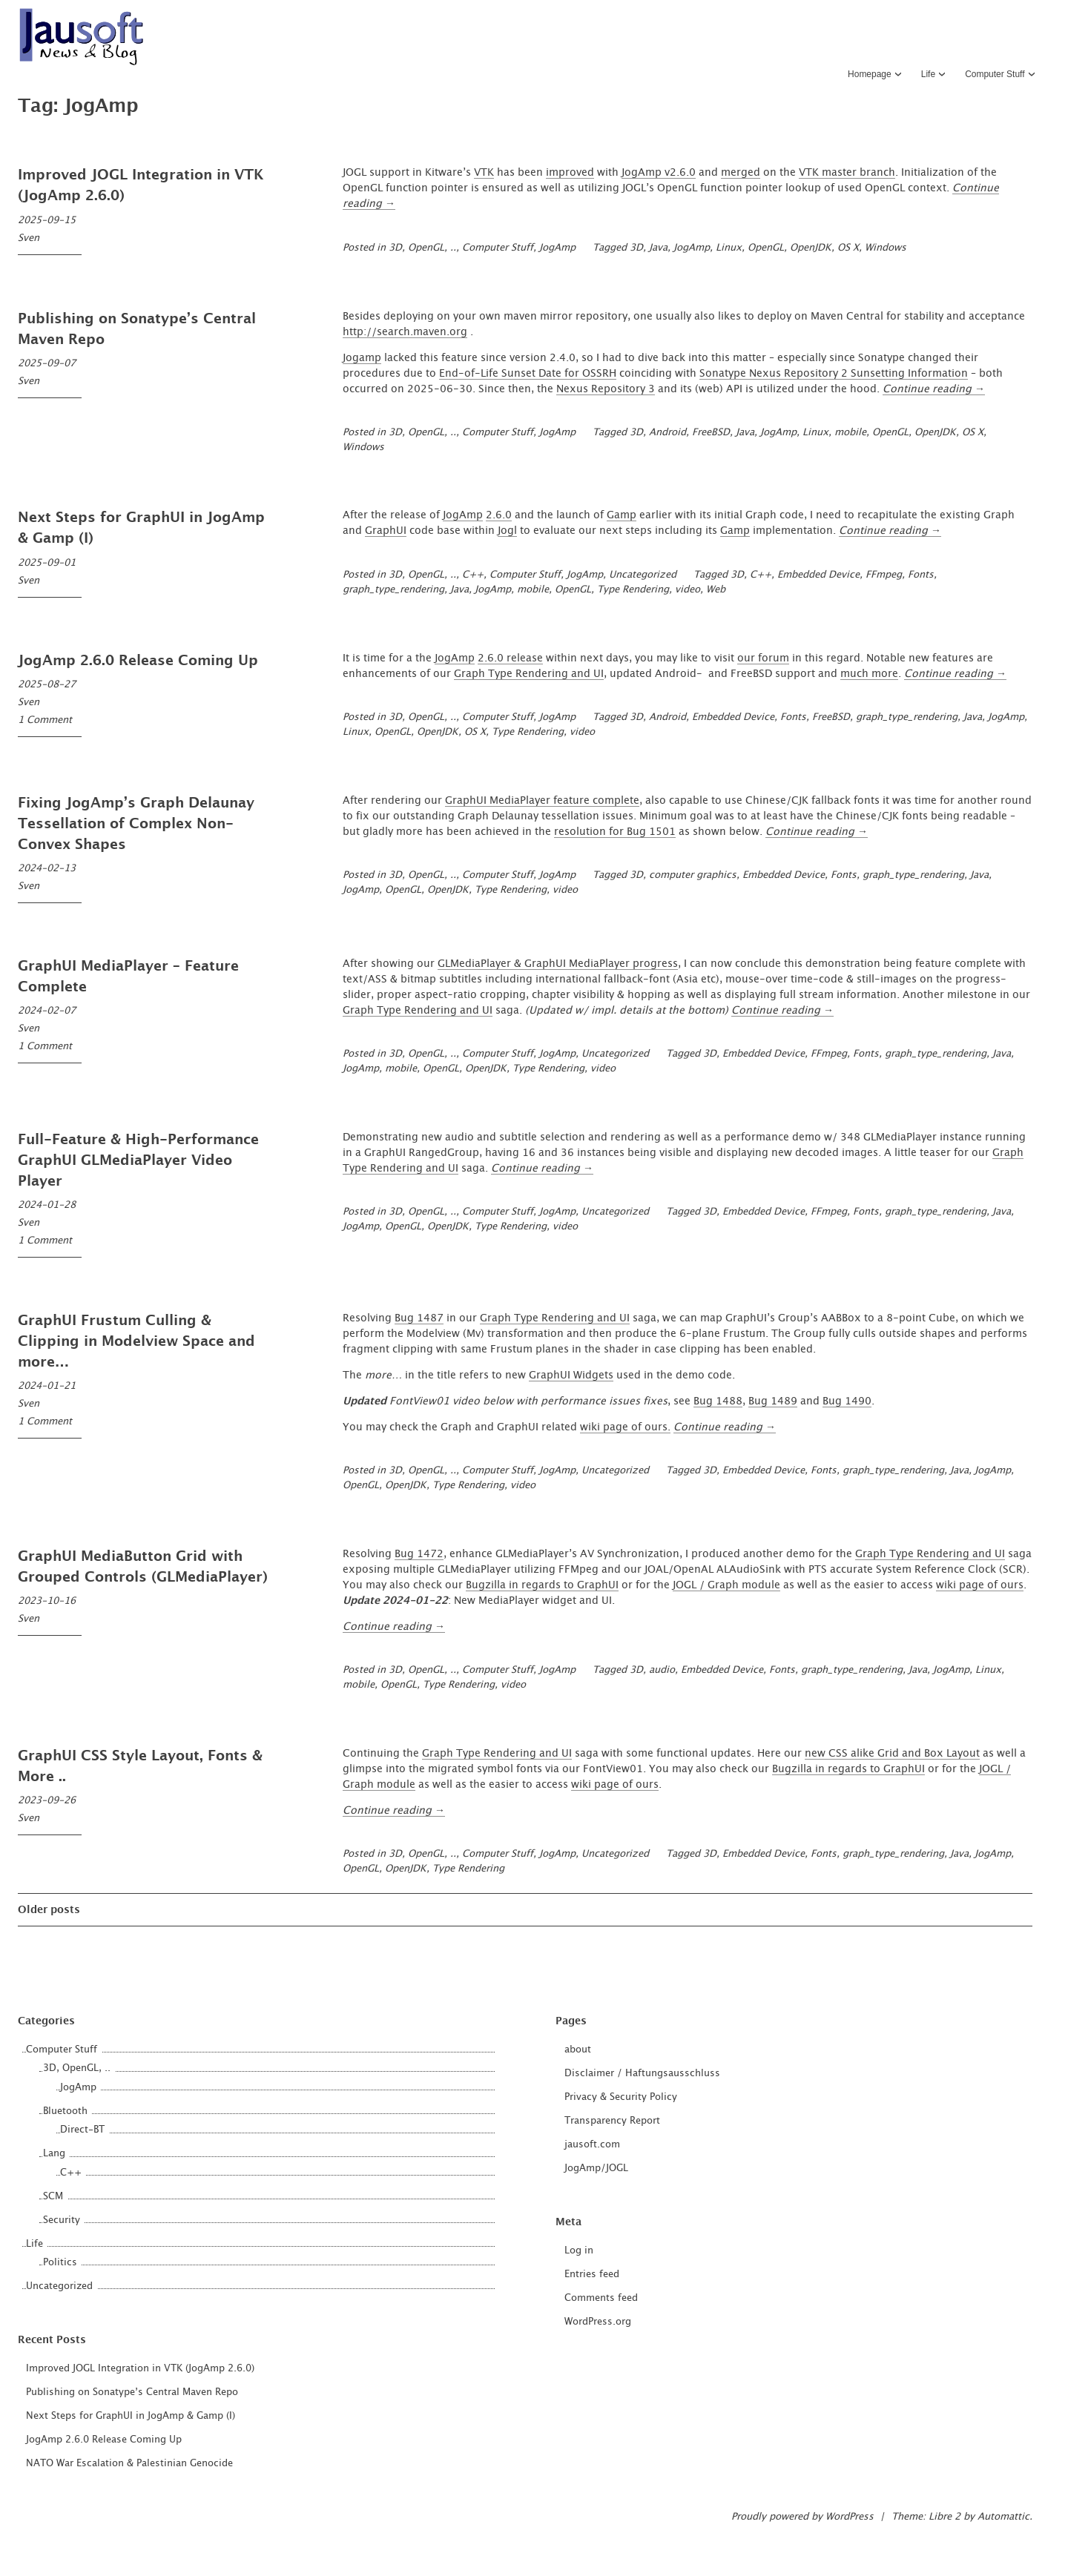 The width and height of the screenshot is (1068, 2576). Describe the element at coordinates (729, 248) in the screenshot. I see `Linux` at that location.